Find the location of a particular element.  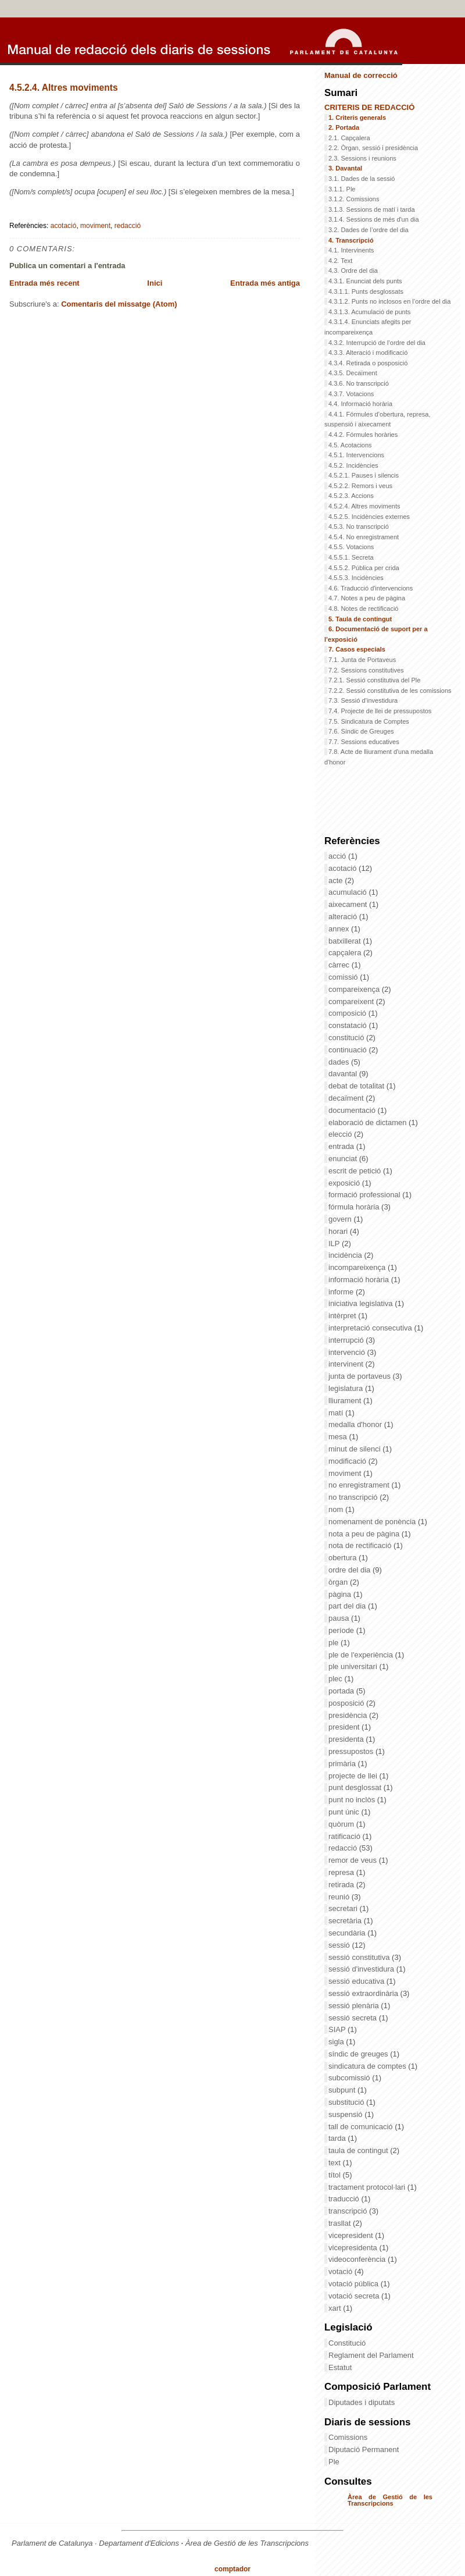

4.5.5.1. Secreta is located at coordinates (351, 557).